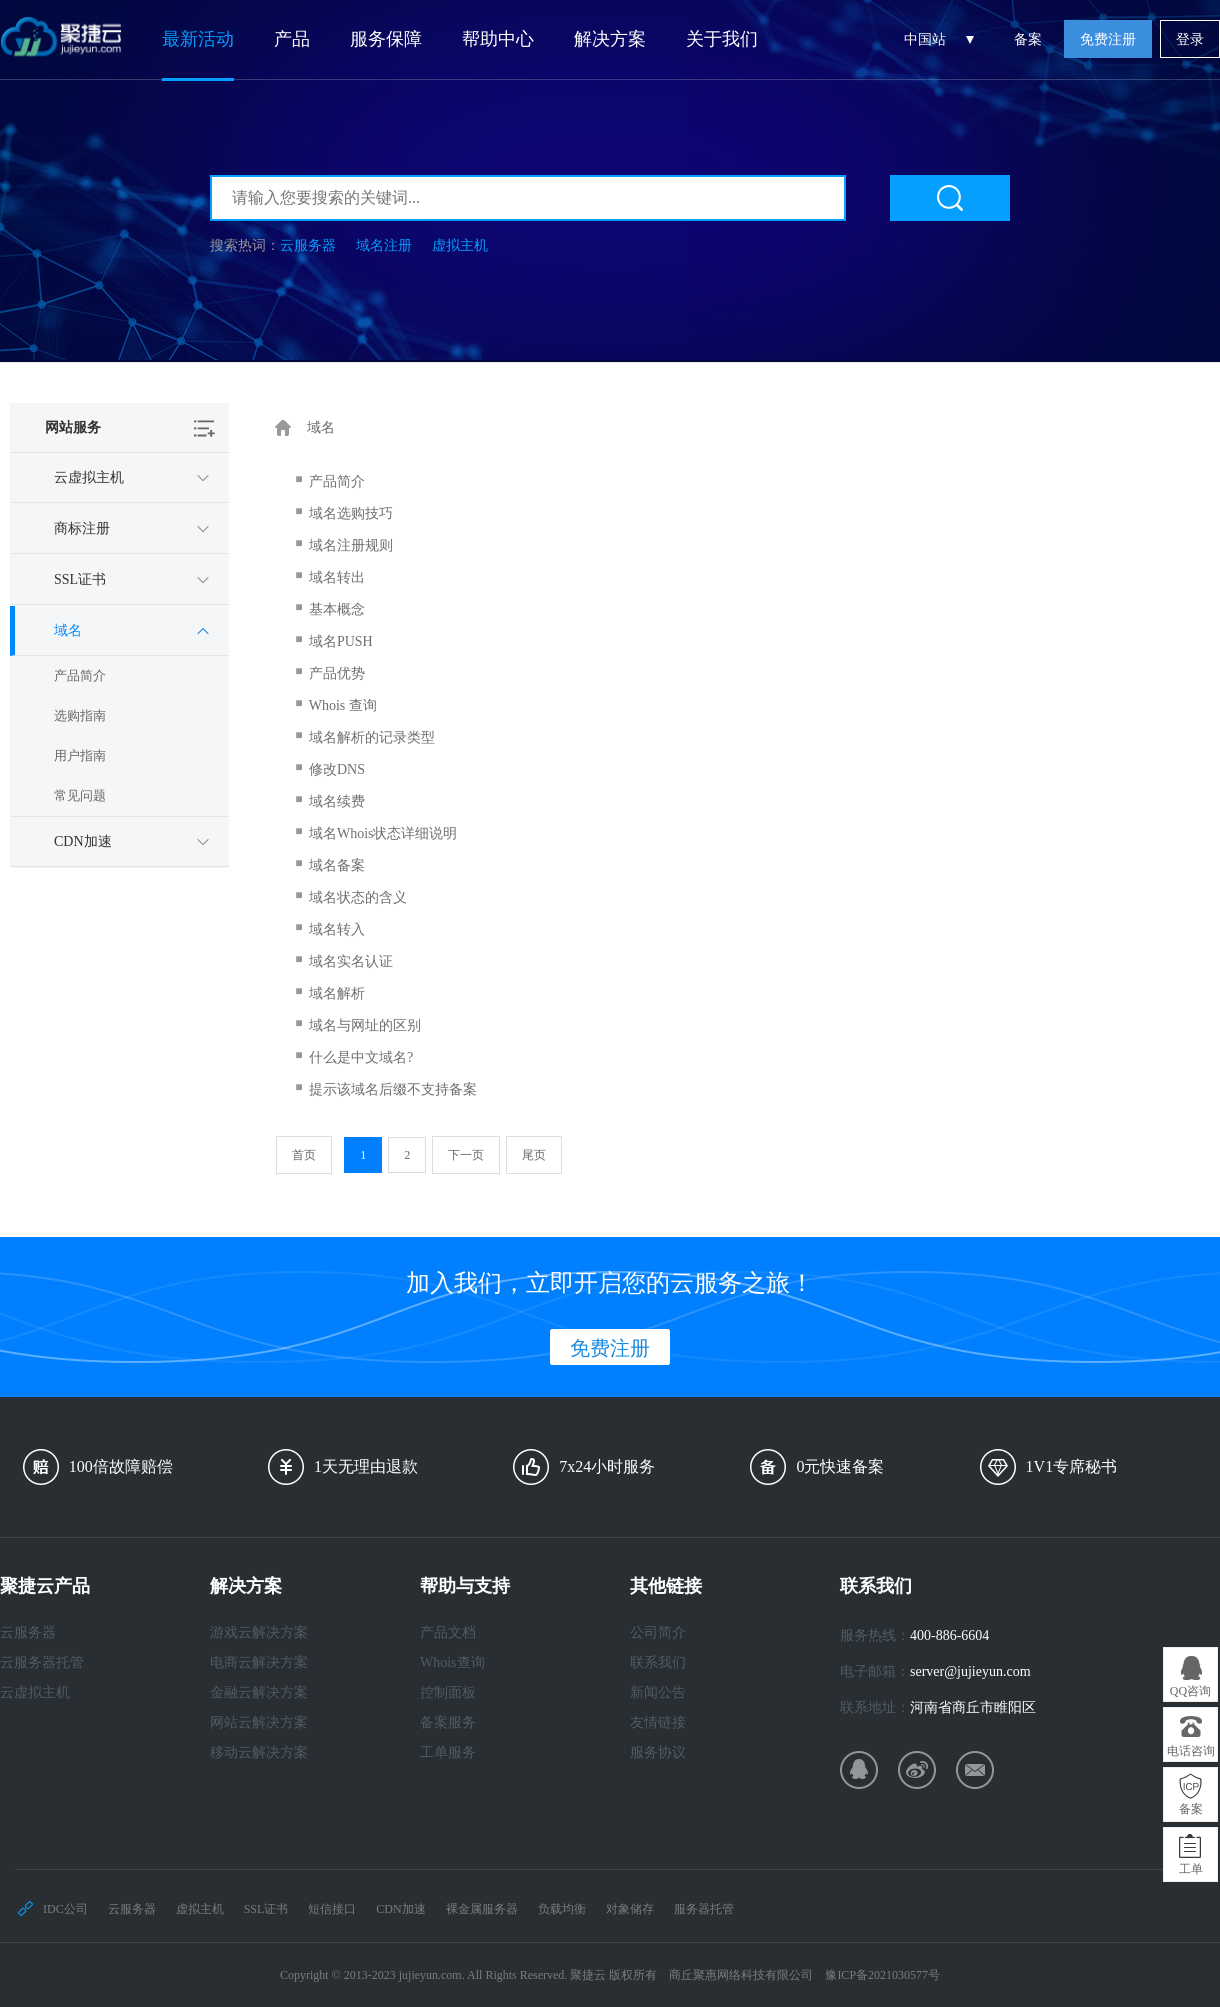 The height and width of the screenshot is (2007, 1220). What do you see at coordinates (304, 1155) in the screenshot?
I see `首页` at bounding box center [304, 1155].